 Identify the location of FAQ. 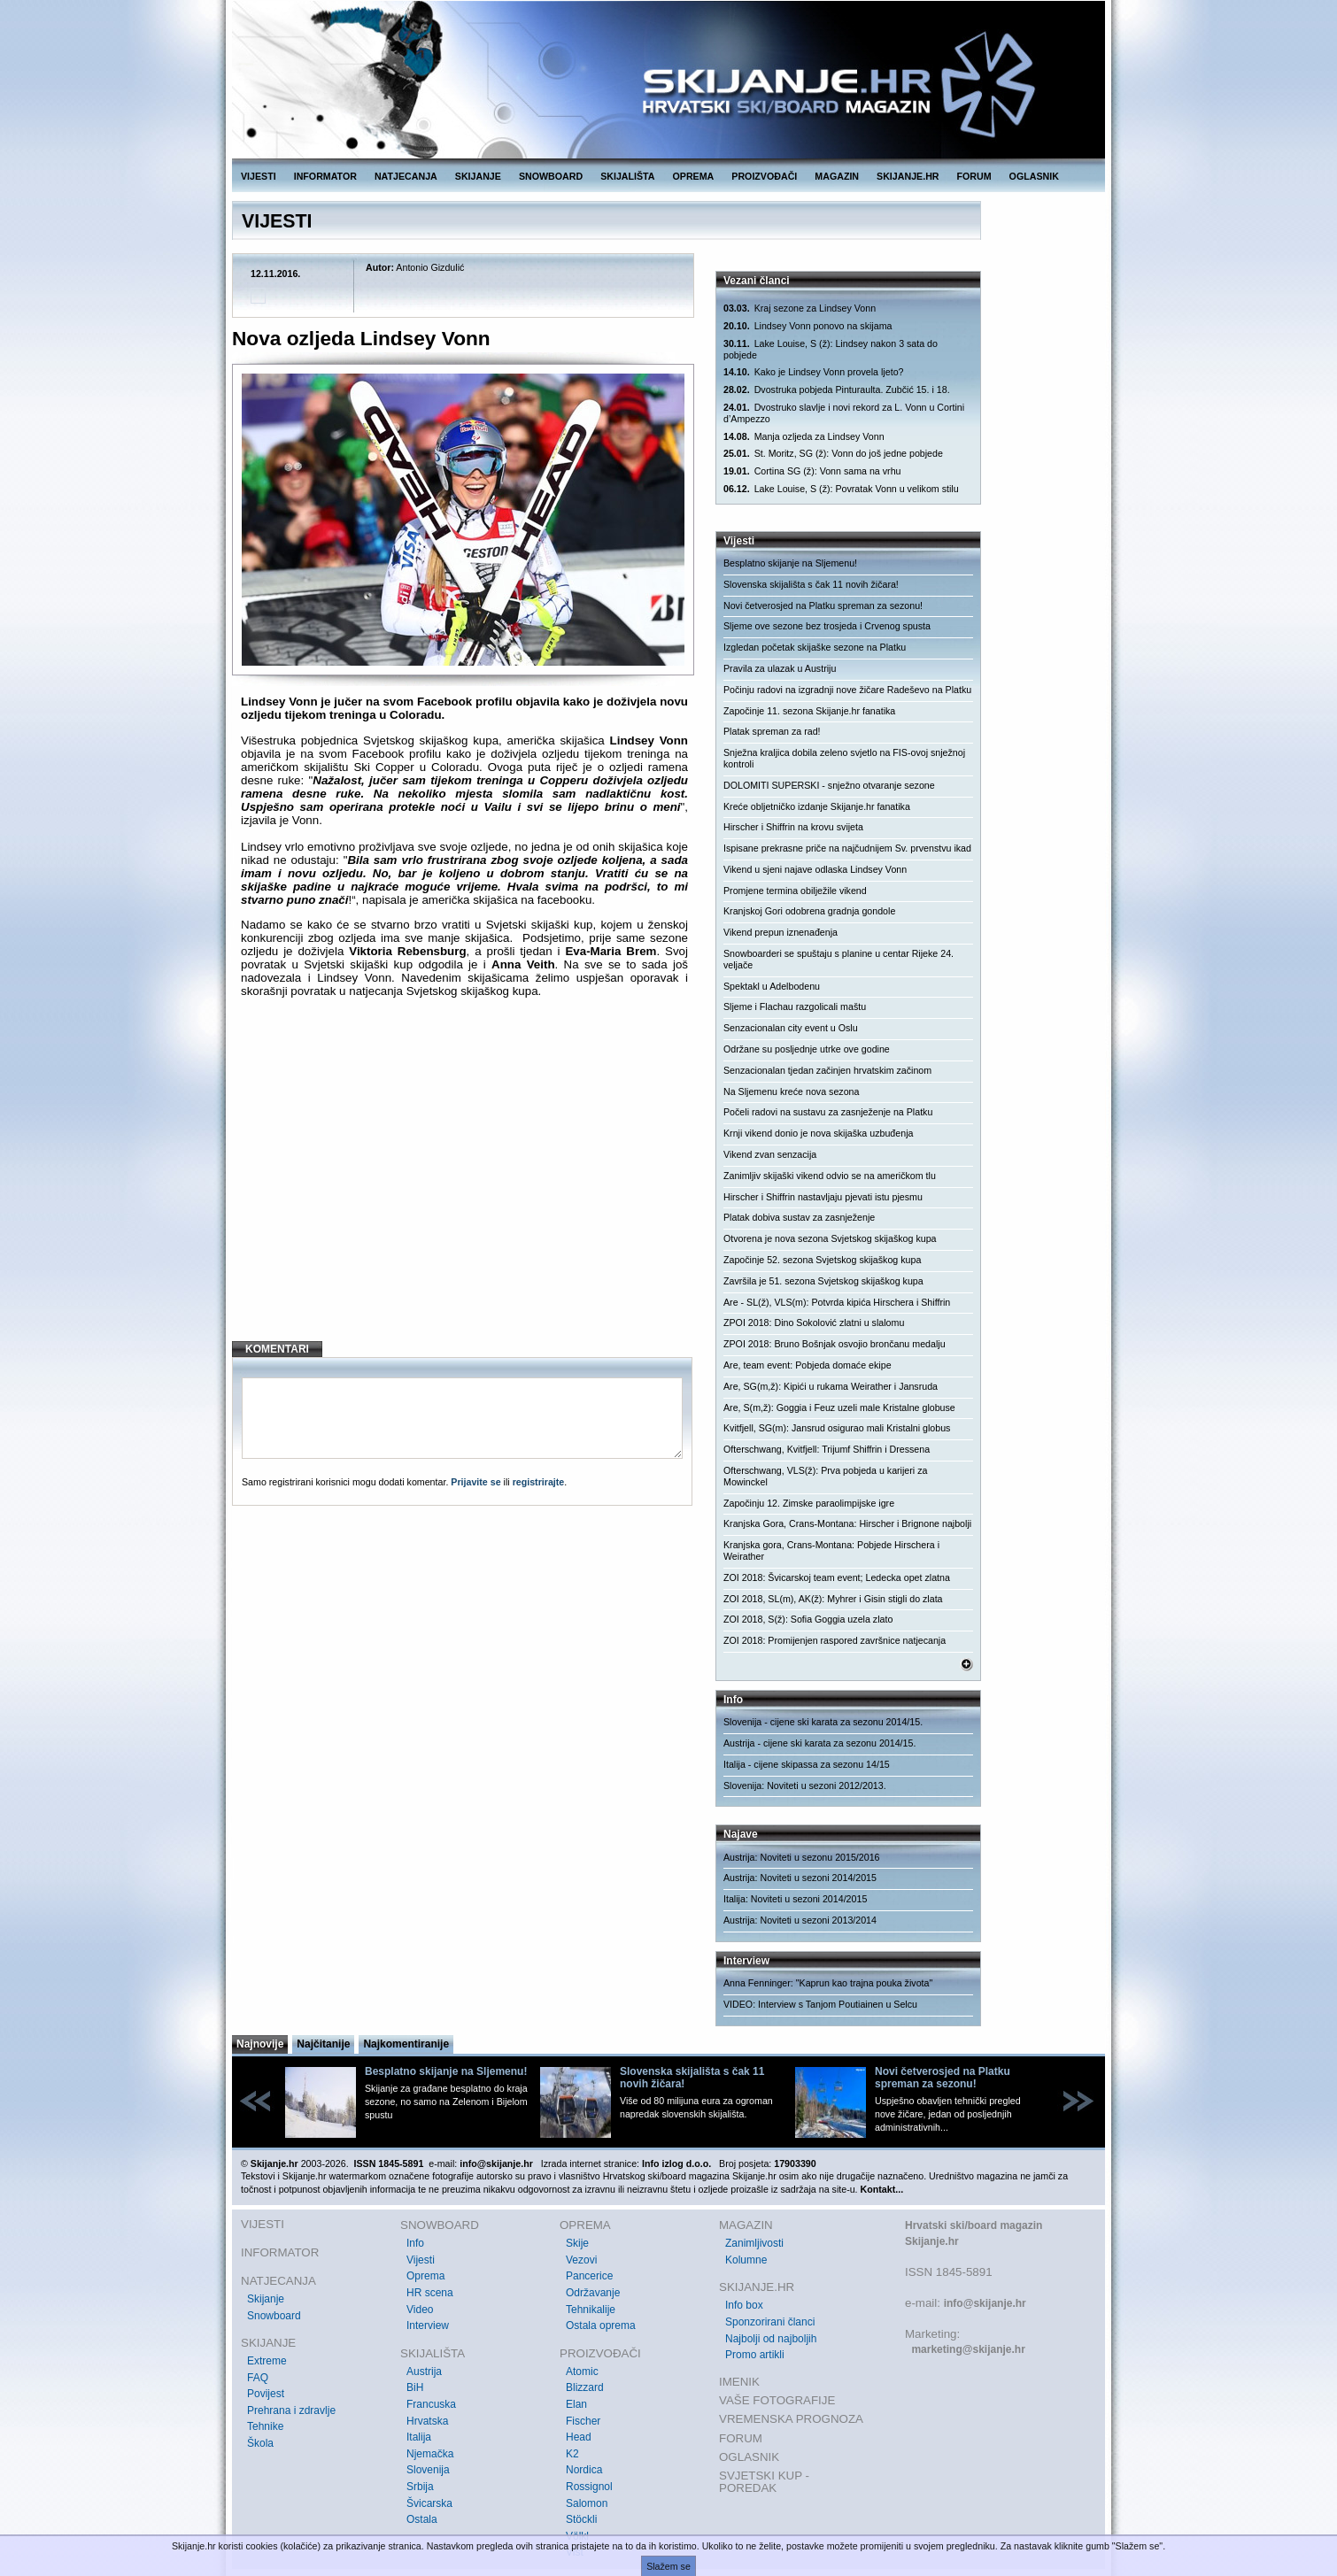
(257, 2378).